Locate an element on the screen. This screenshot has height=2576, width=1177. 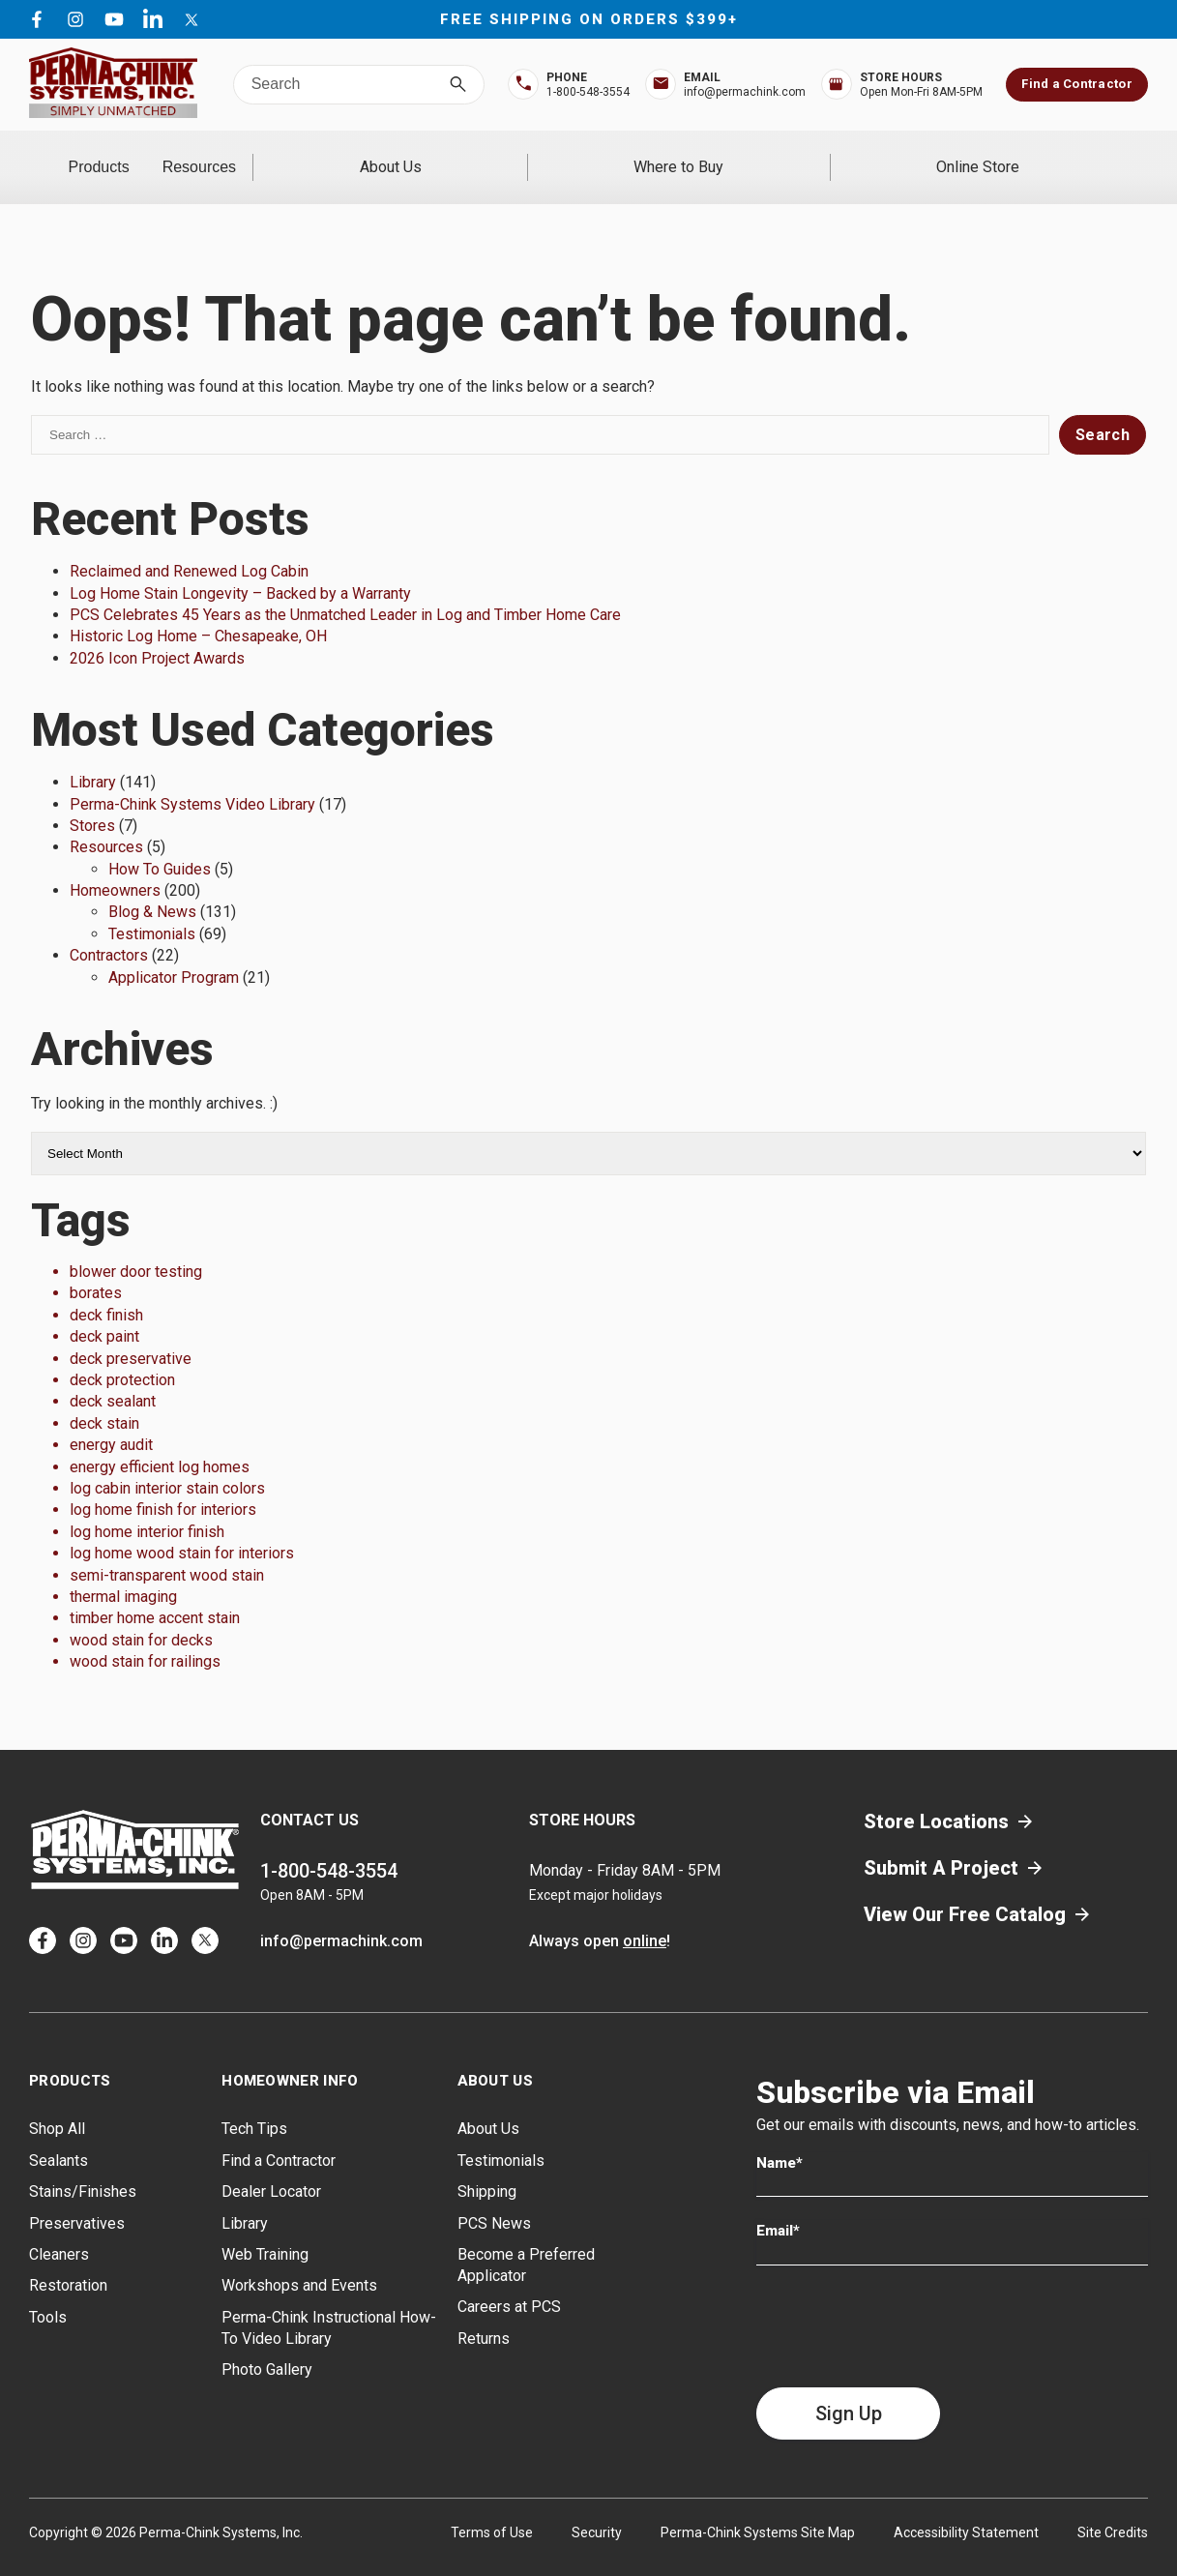
Cleaners is located at coordinates (59, 2229).